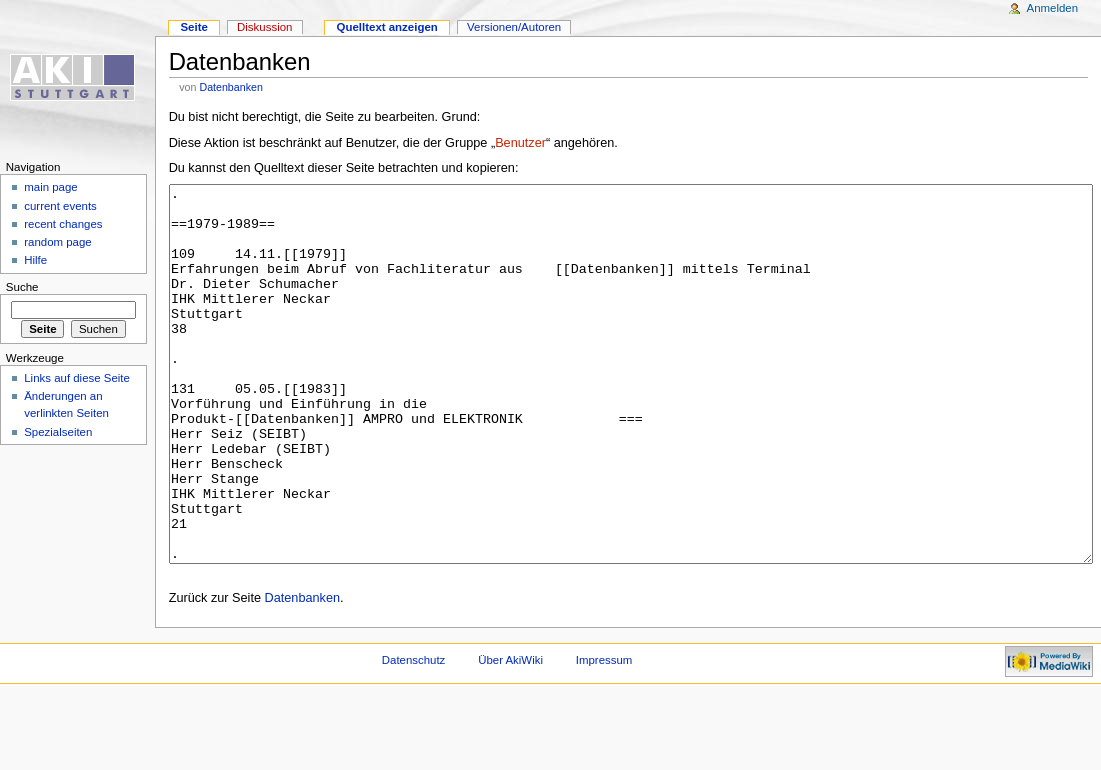 Image resolution: width=1101 pixels, height=770 pixels. I want to click on current events, so click(60, 206).